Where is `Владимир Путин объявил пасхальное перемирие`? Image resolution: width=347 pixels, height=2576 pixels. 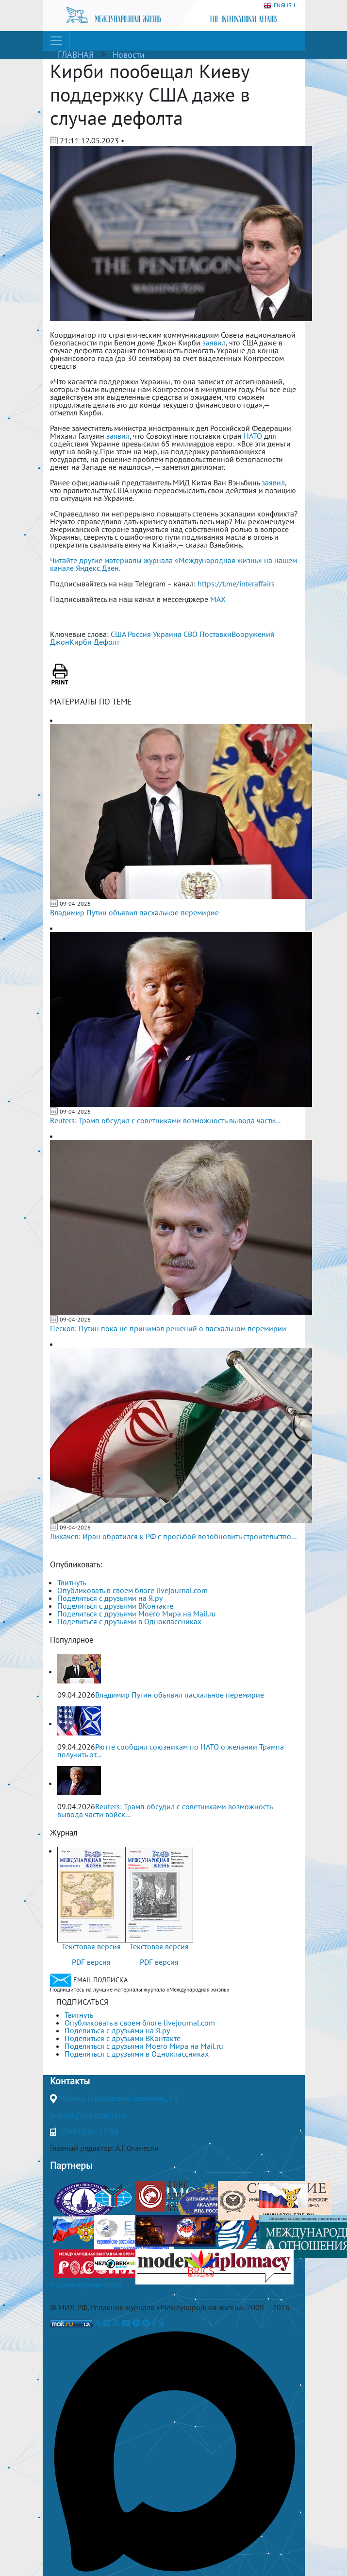
Владимир Путин объявил пасхальное перемирие is located at coordinates (134, 912).